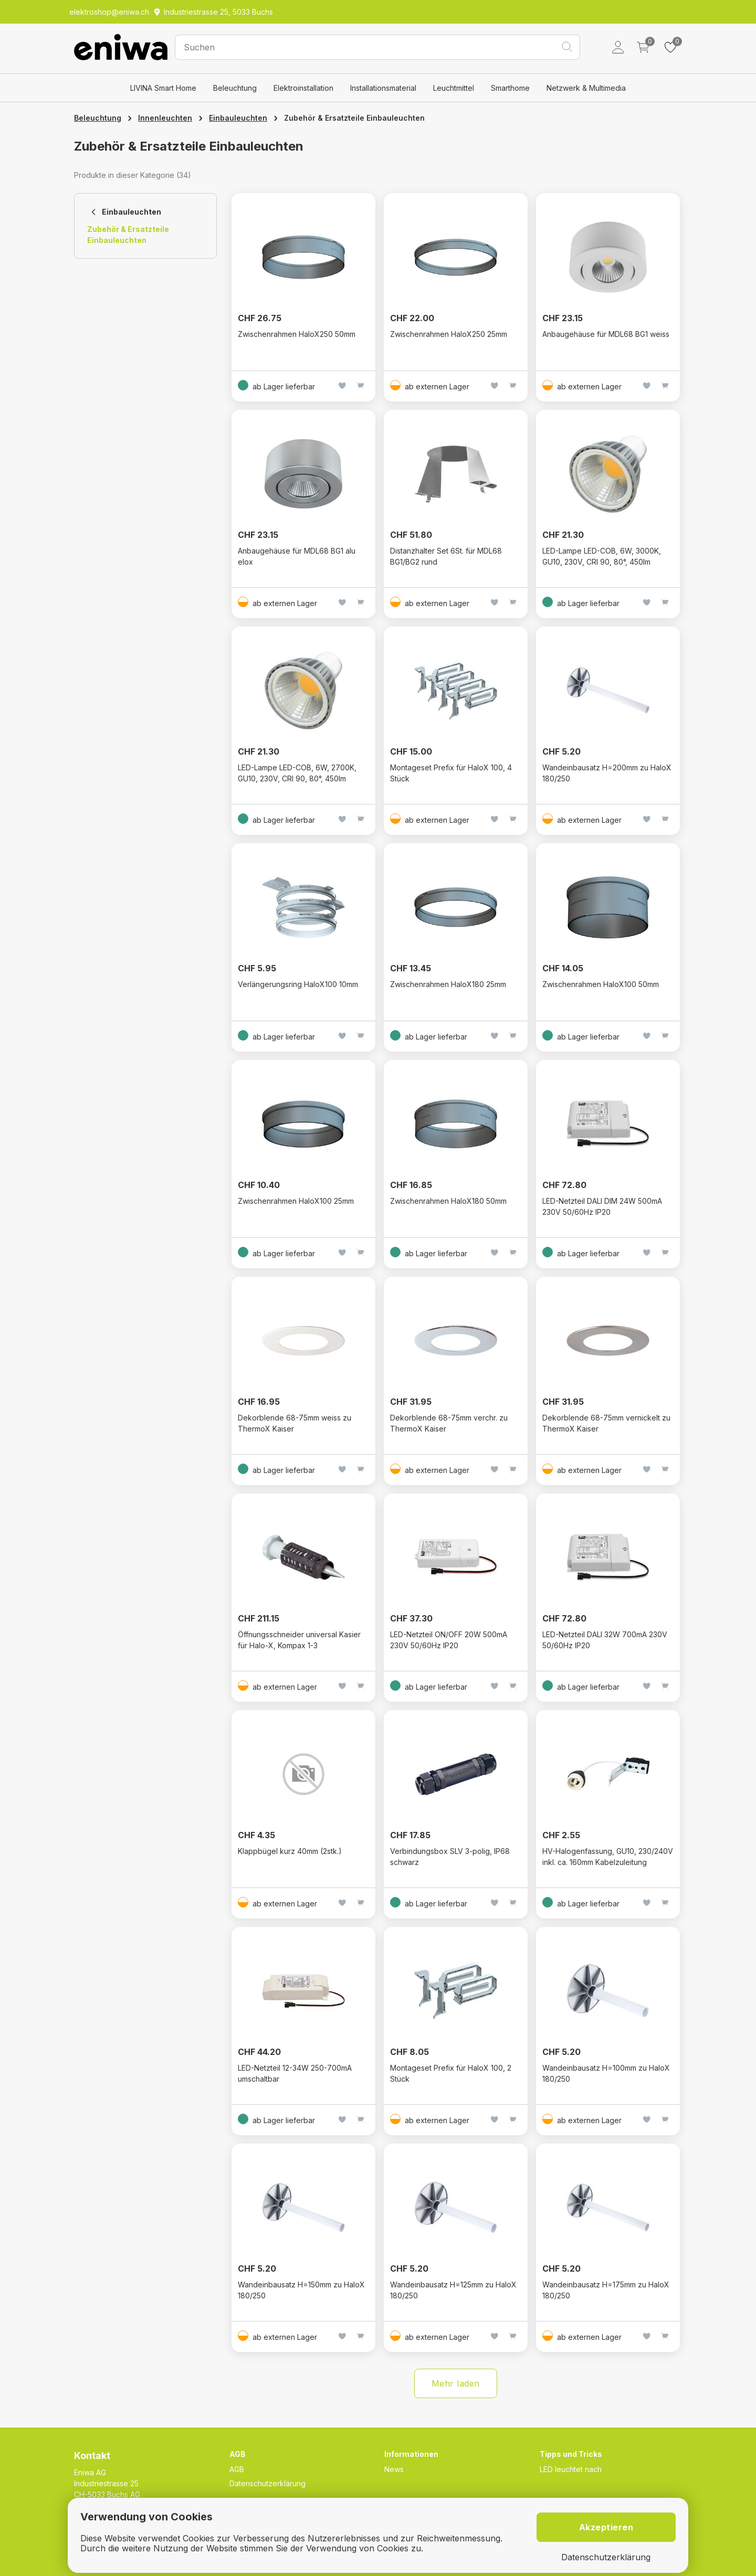 Image resolution: width=756 pixels, height=2576 pixels. What do you see at coordinates (163, 87) in the screenshot?
I see `LIVINA Smart Home` at bounding box center [163, 87].